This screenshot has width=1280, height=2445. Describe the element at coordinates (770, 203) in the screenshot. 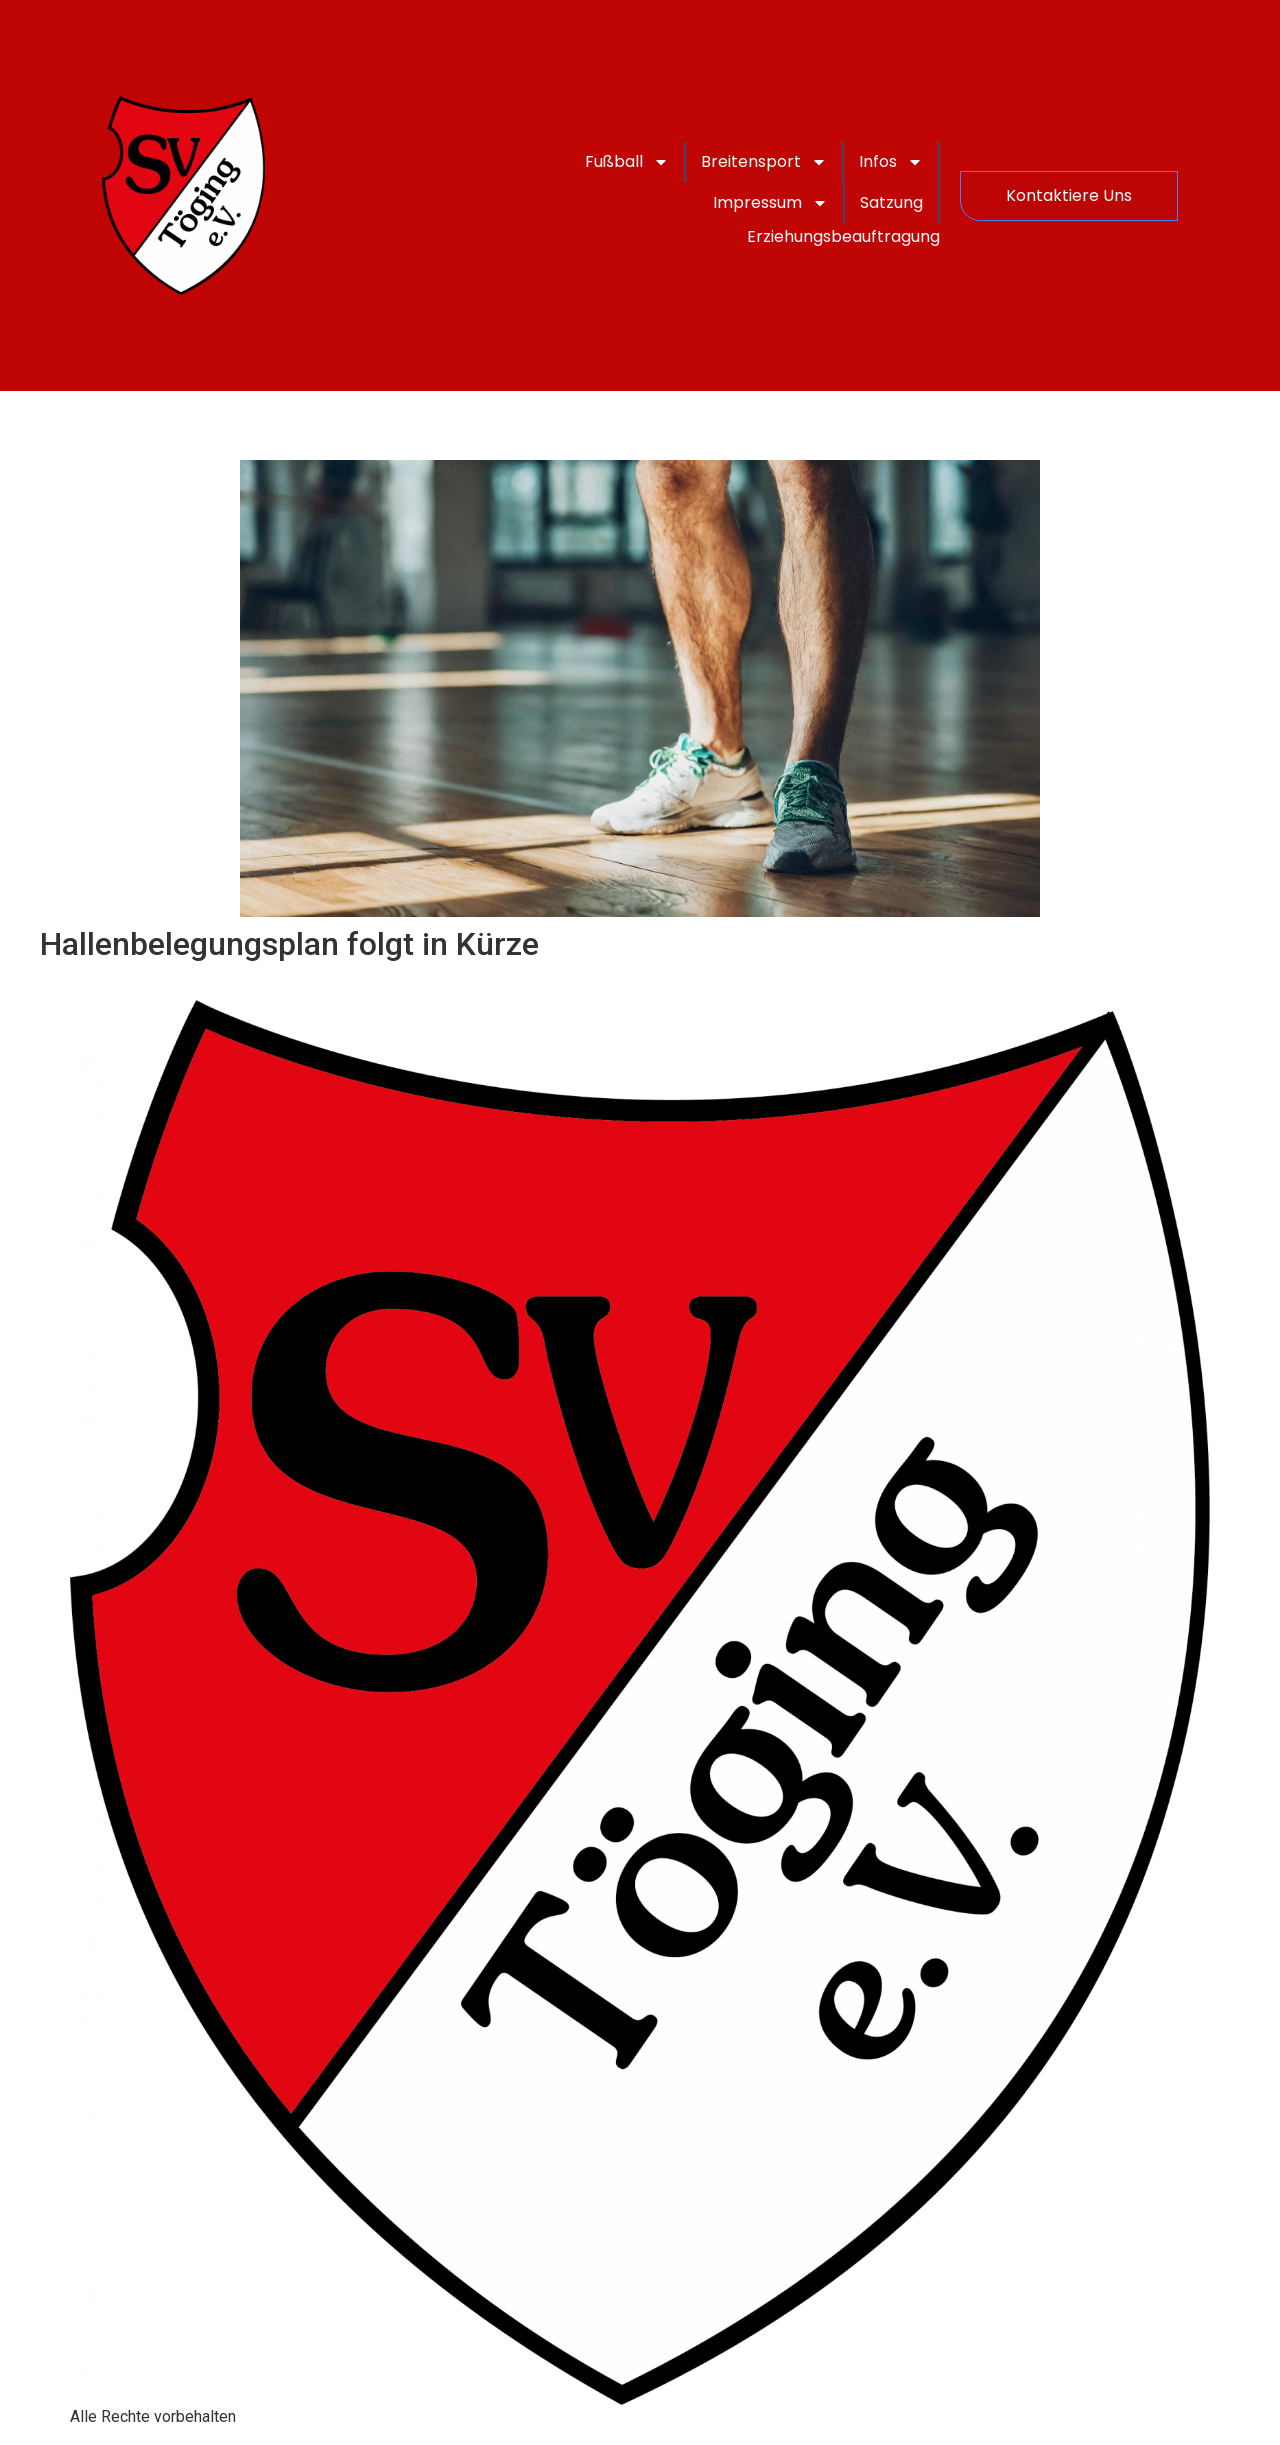

I see `Impressum` at that location.